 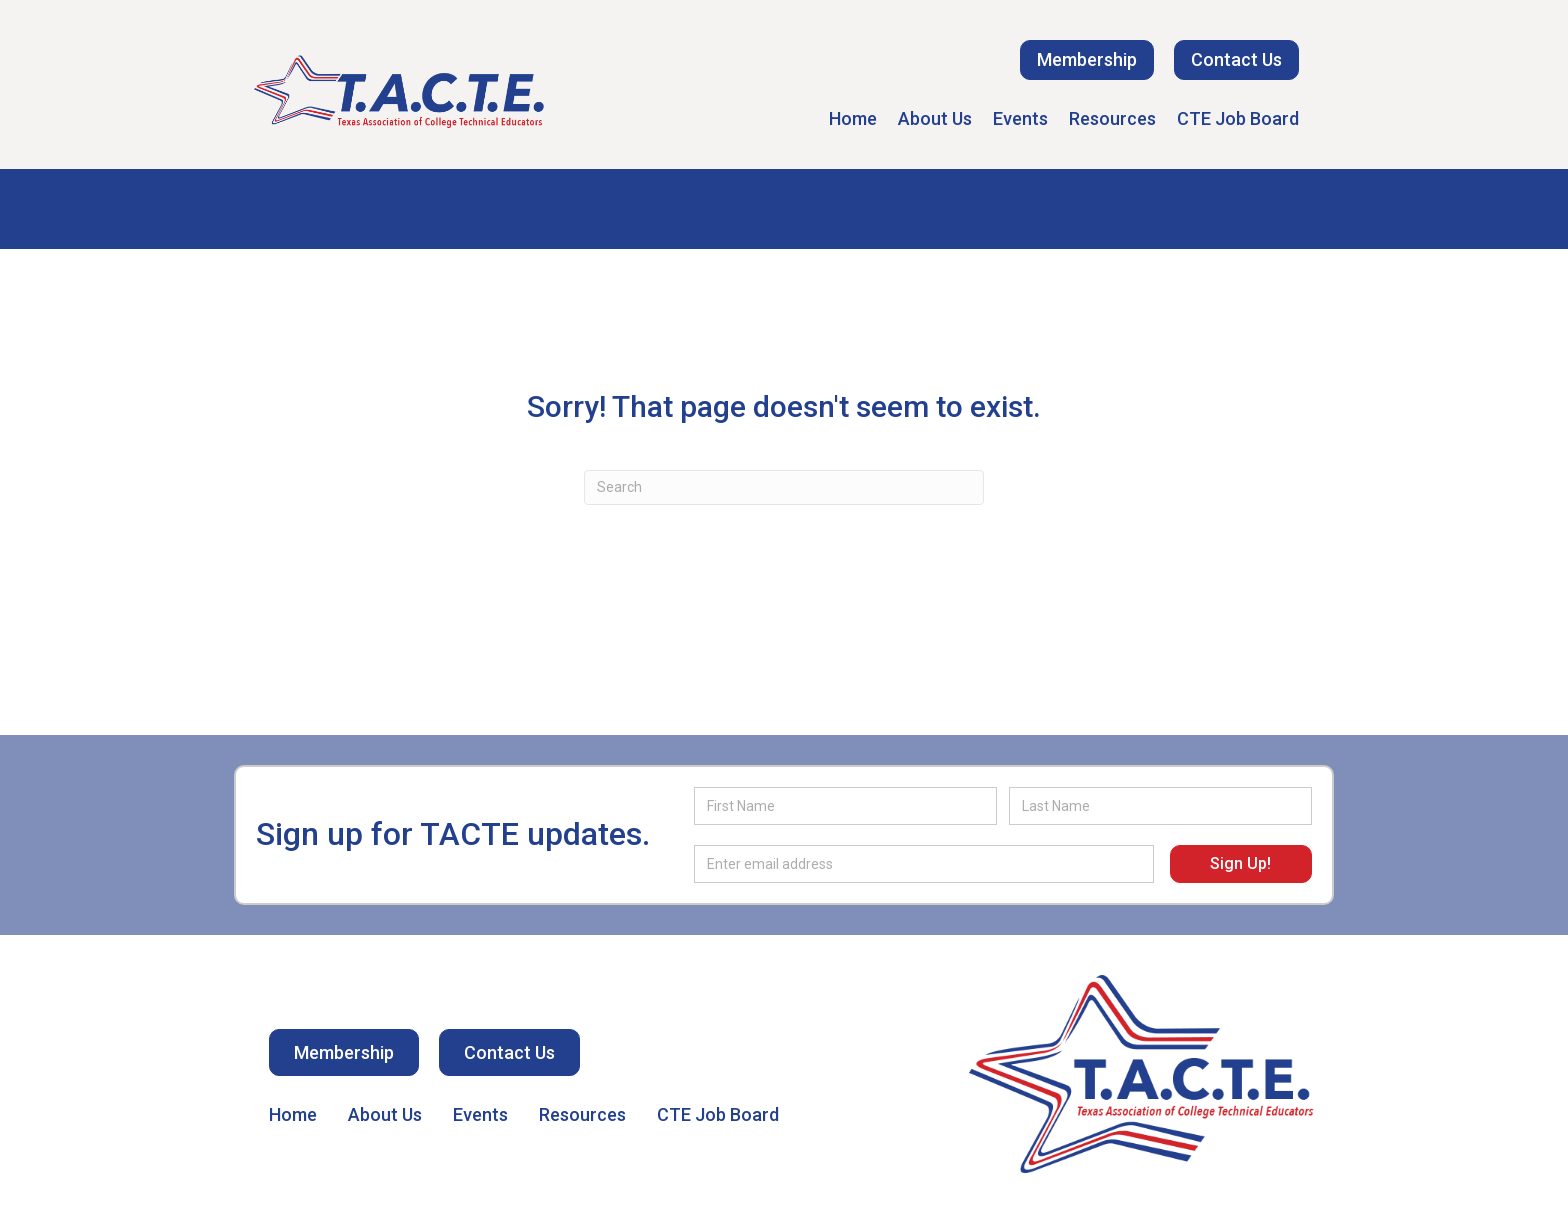 What do you see at coordinates (784, 487) in the screenshot?
I see `[Search]` at bounding box center [784, 487].